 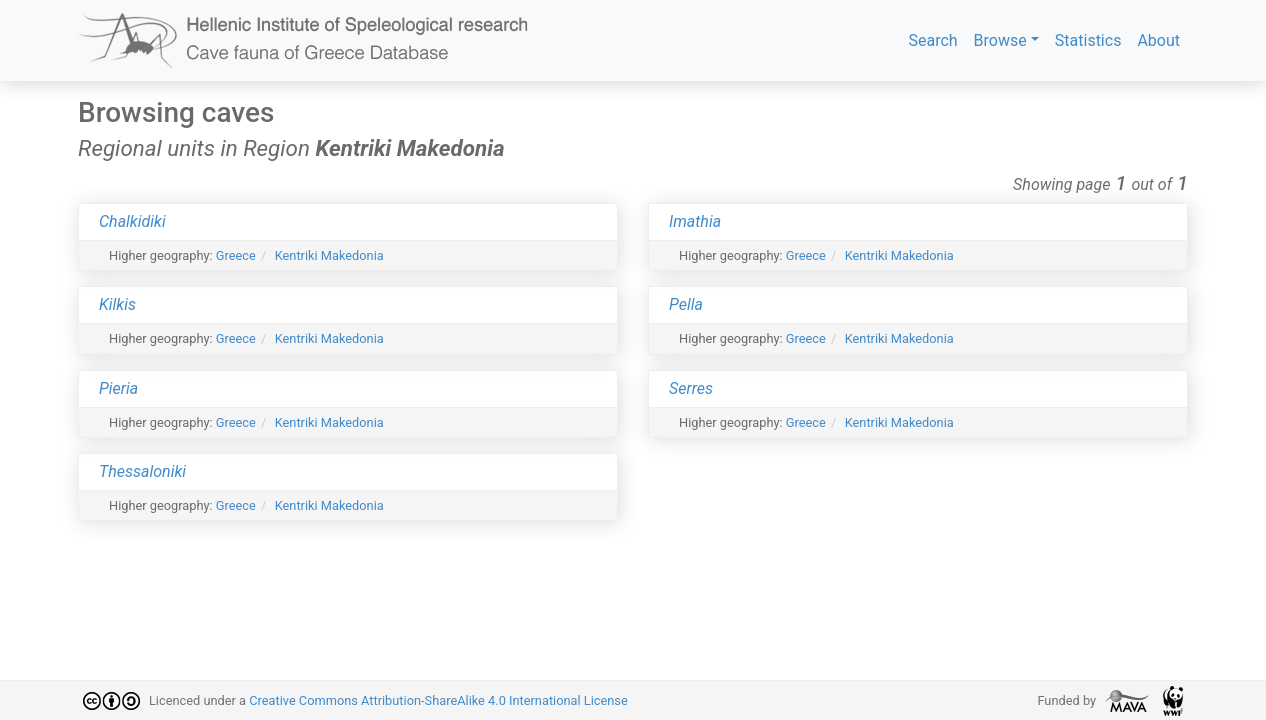 What do you see at coordinates (1088, 40) in the screenshot?
I see `Statistics` at bounding box center [1088, 40].